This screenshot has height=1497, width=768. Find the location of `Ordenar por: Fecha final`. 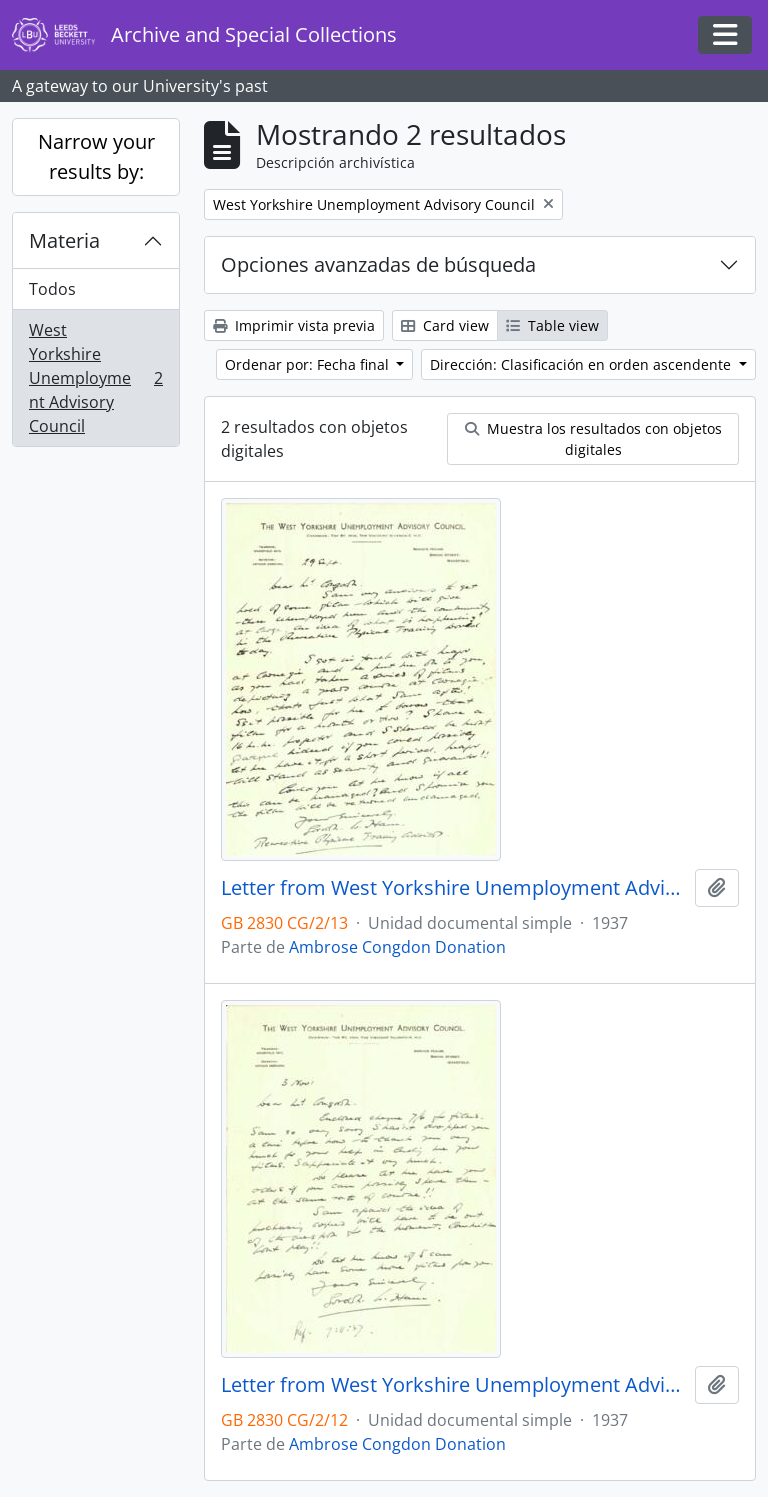

Ordenar por: Fecha final is located at coordinates (309, 364).